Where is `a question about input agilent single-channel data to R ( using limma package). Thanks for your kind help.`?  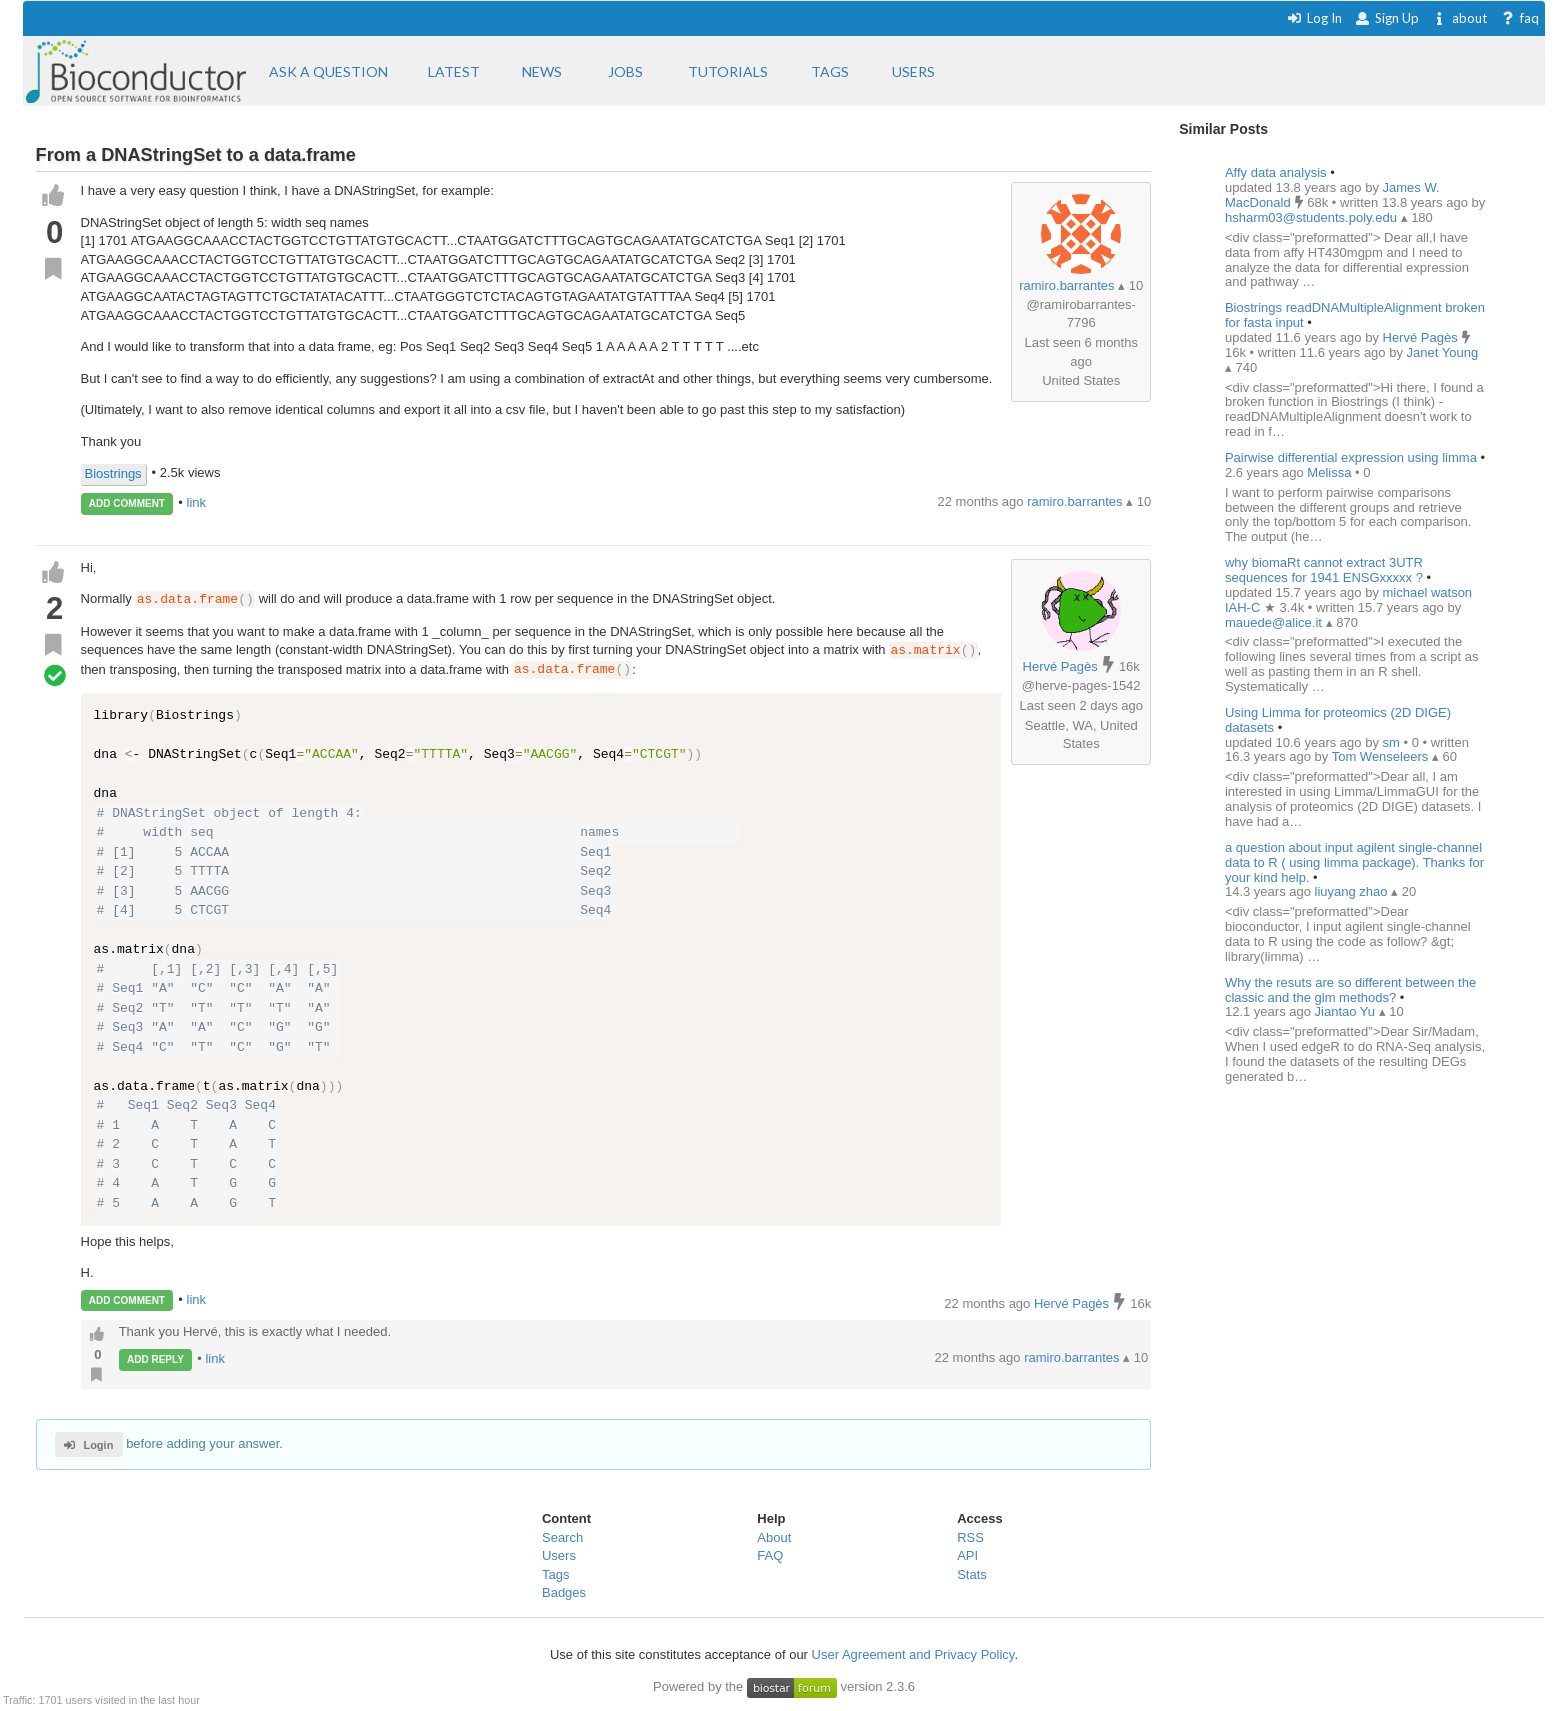
a question about input agilent single-channel data to R ( using limma package). Thanks for your kind help. is located at coordinates (1354, 862).